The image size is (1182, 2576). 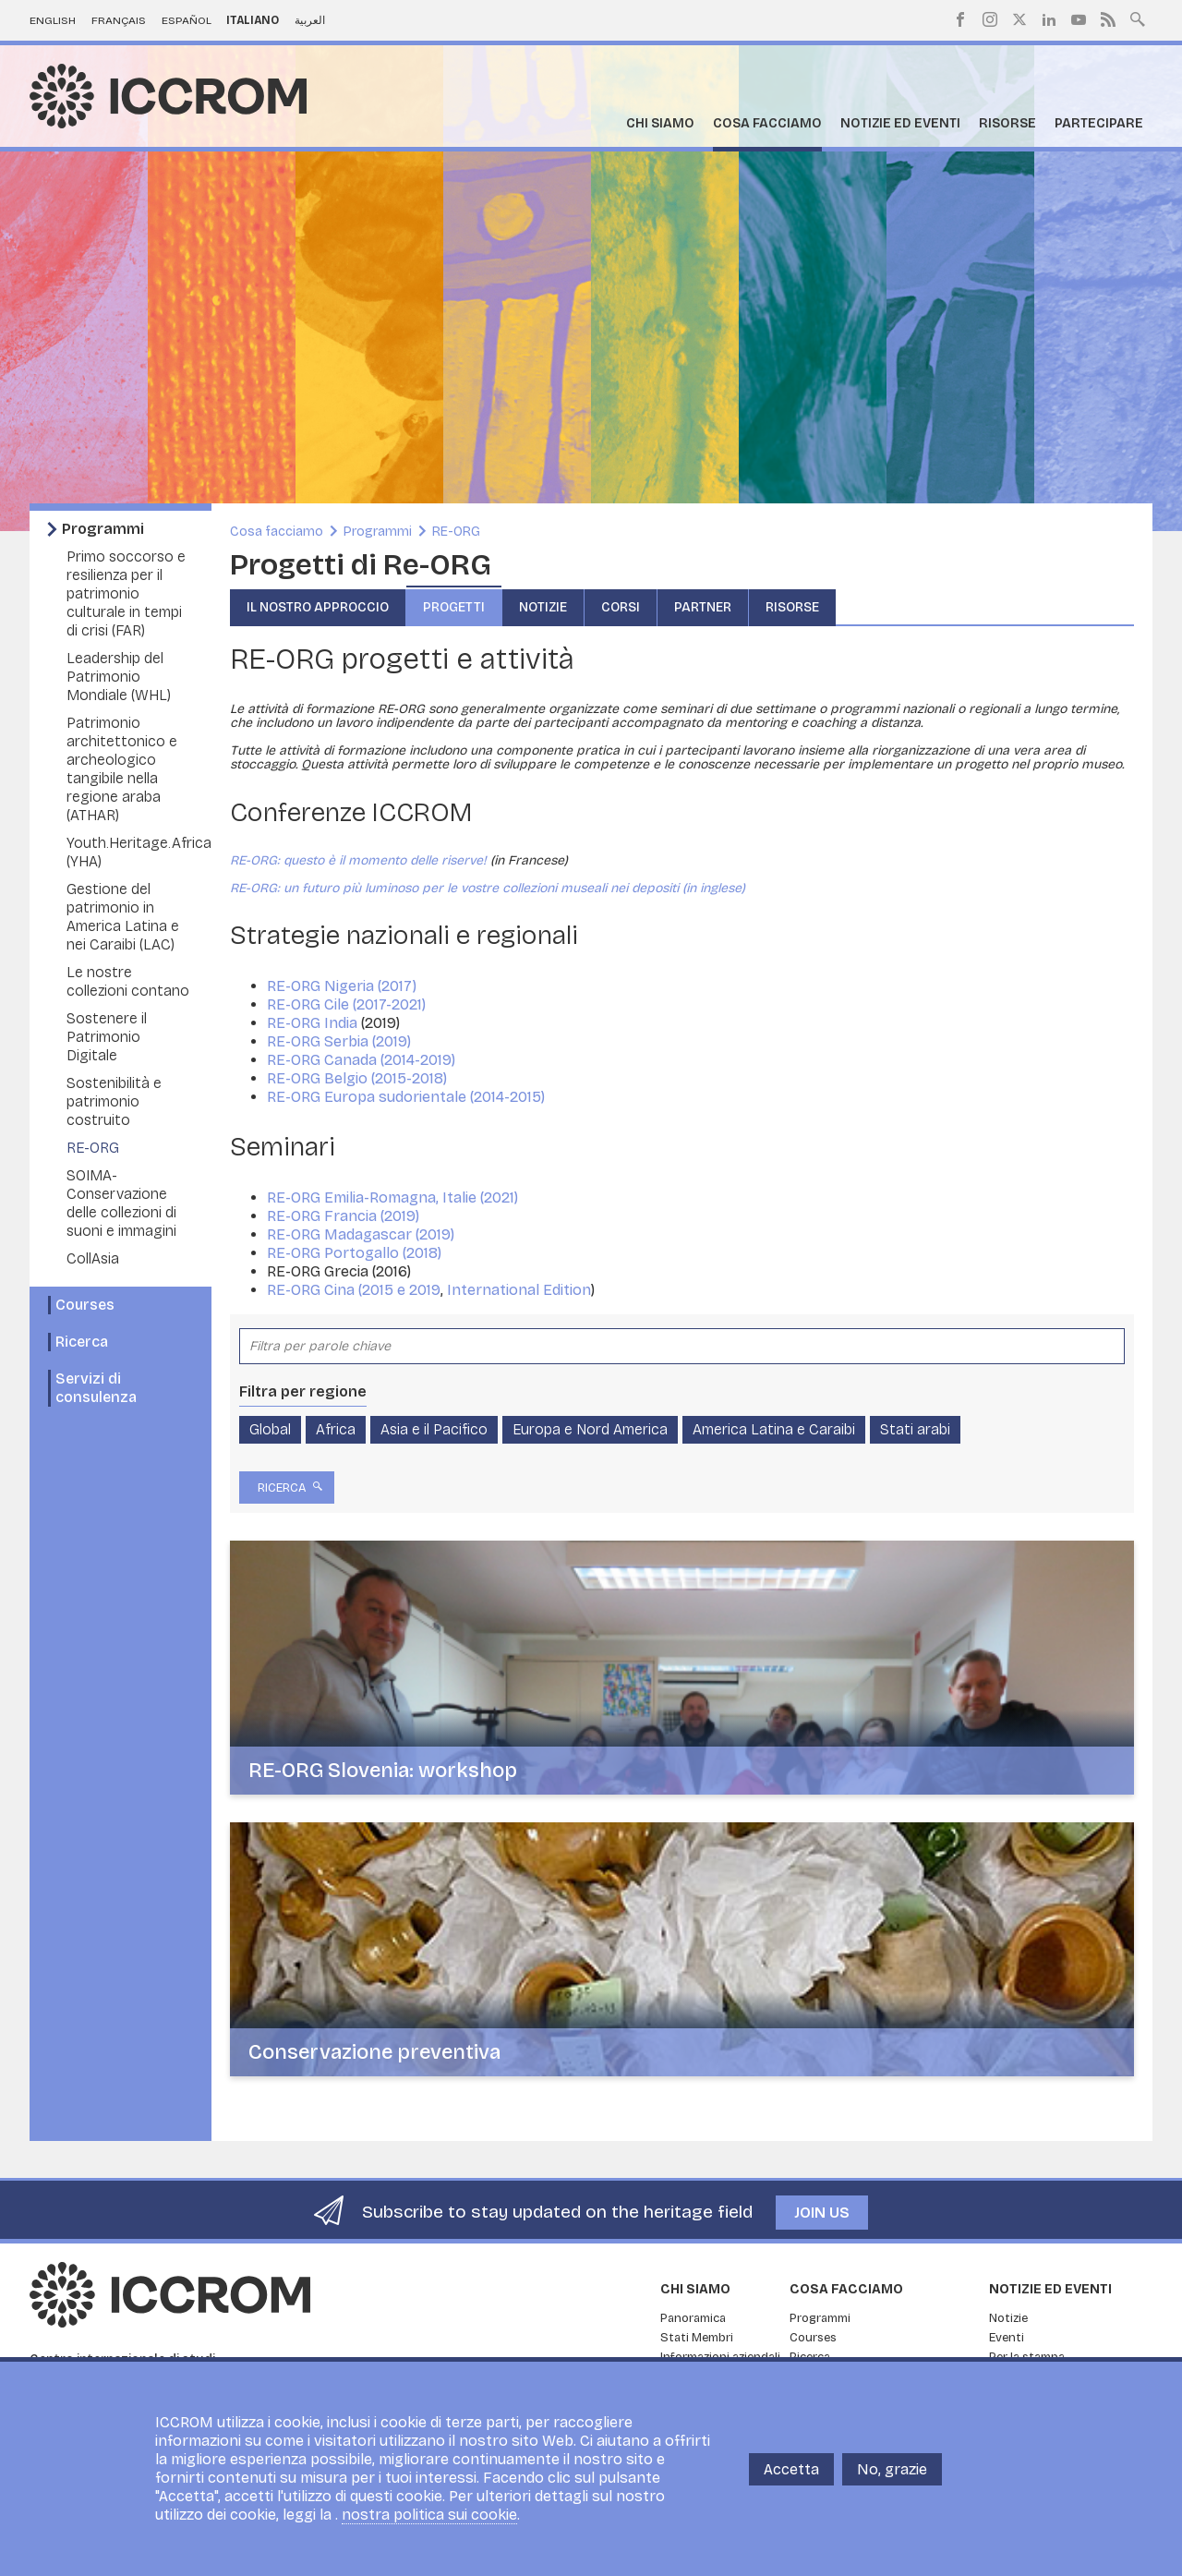 I want to click on SOIMA- Conservazione delle collezioni di suoni e immagini, so click(x=121, y=1203).